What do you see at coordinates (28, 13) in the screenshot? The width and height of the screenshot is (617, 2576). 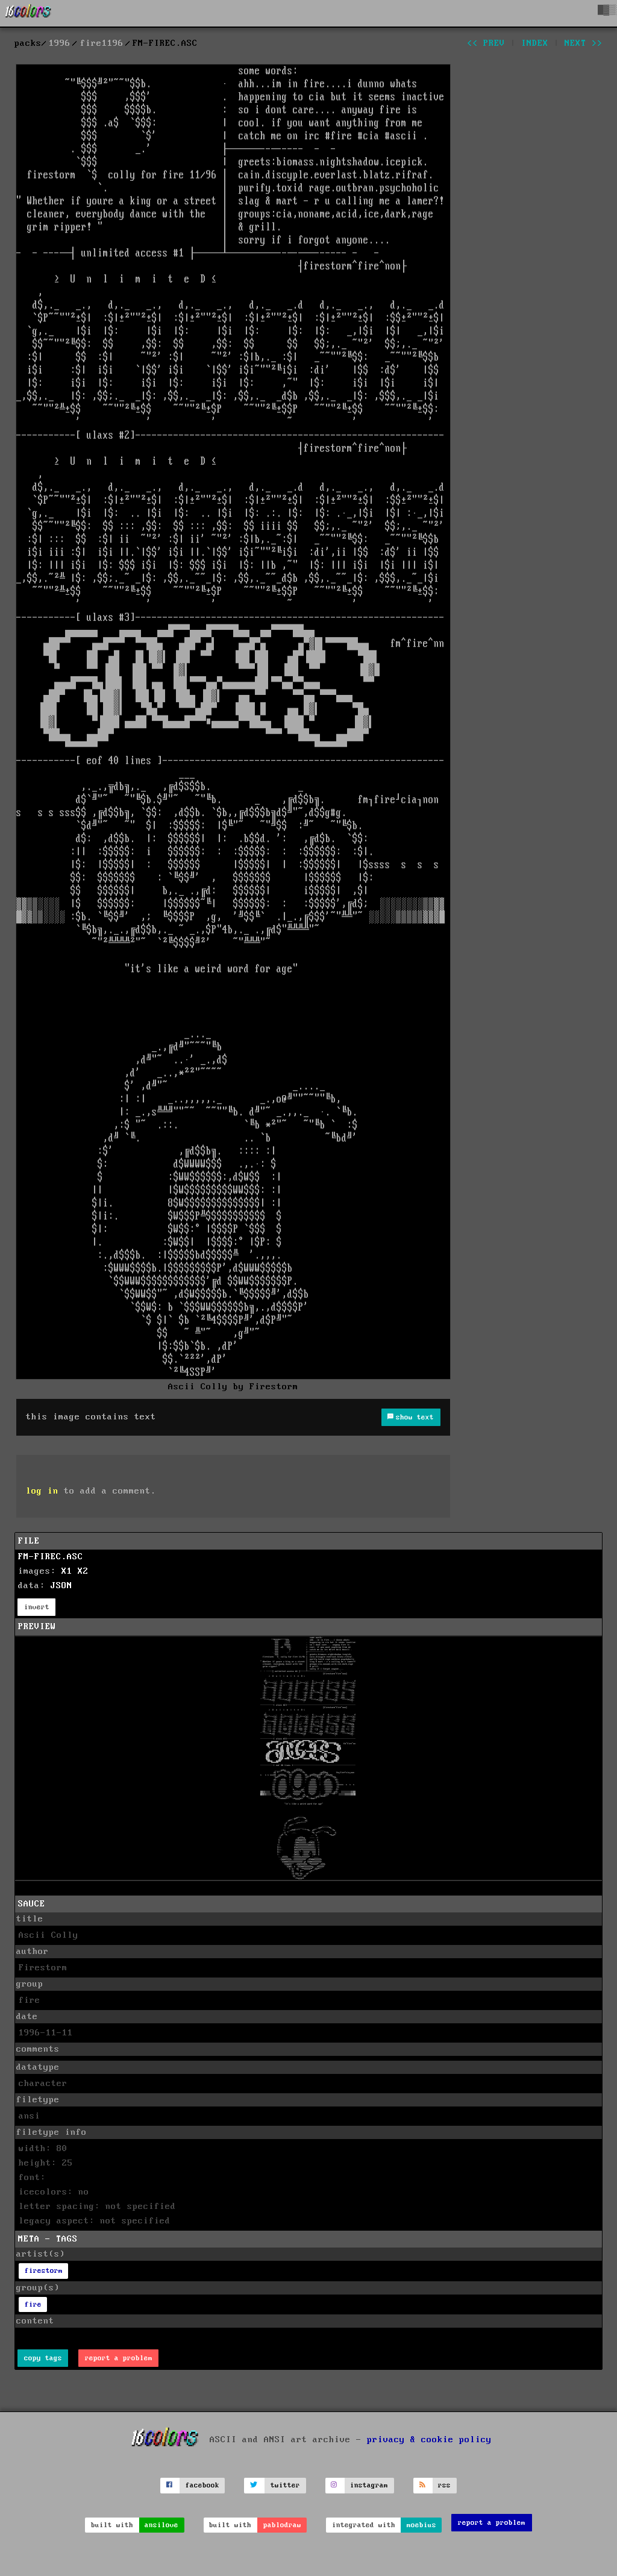 I see `[16colo.rs]` at bounding box center [28, 13].